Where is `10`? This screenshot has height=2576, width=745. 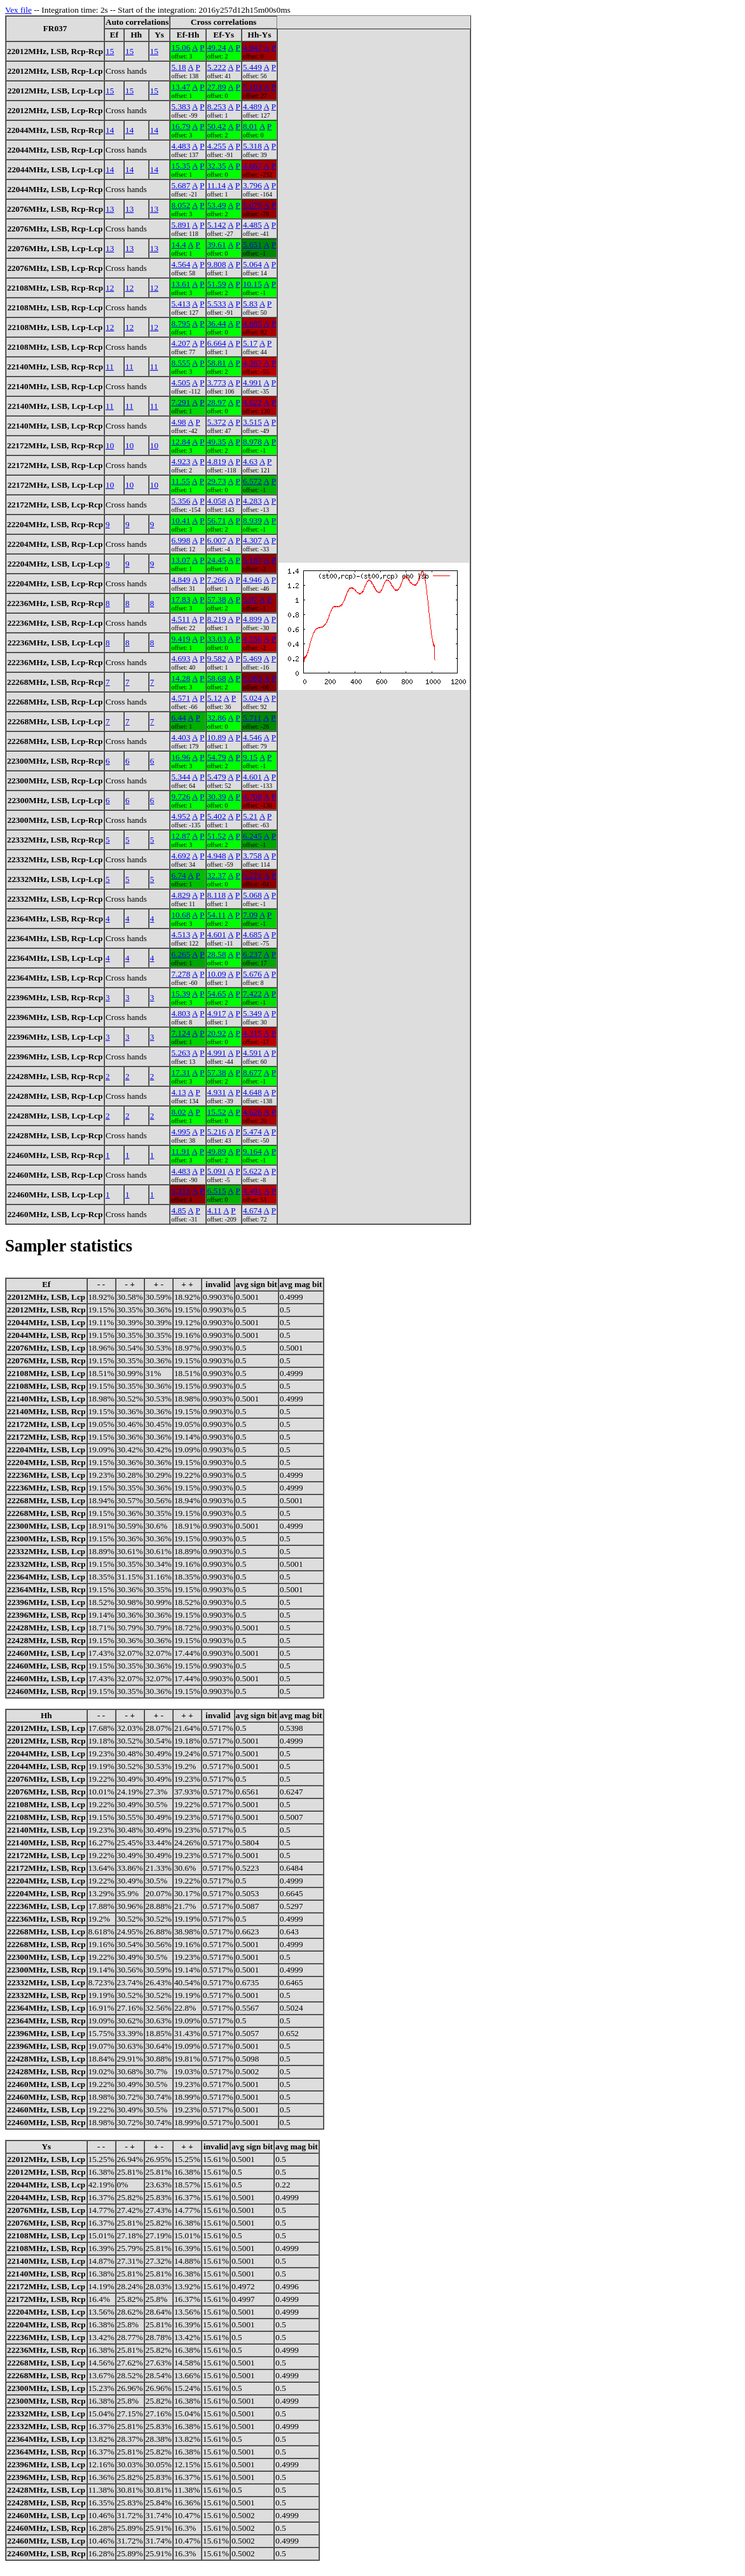
10 is located at coordinates (110, 445).